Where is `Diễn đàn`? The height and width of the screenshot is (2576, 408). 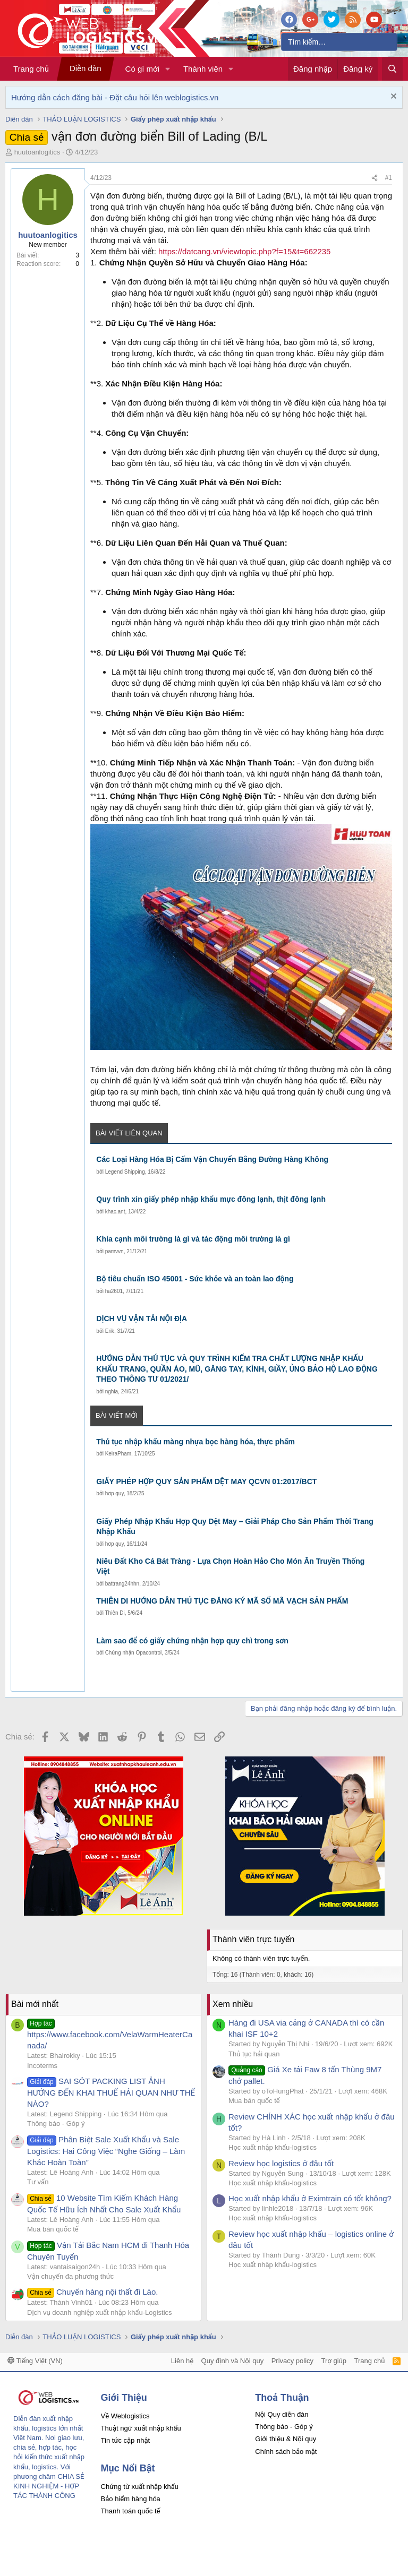
Diễn đàn is located at coordinates (85, 68).